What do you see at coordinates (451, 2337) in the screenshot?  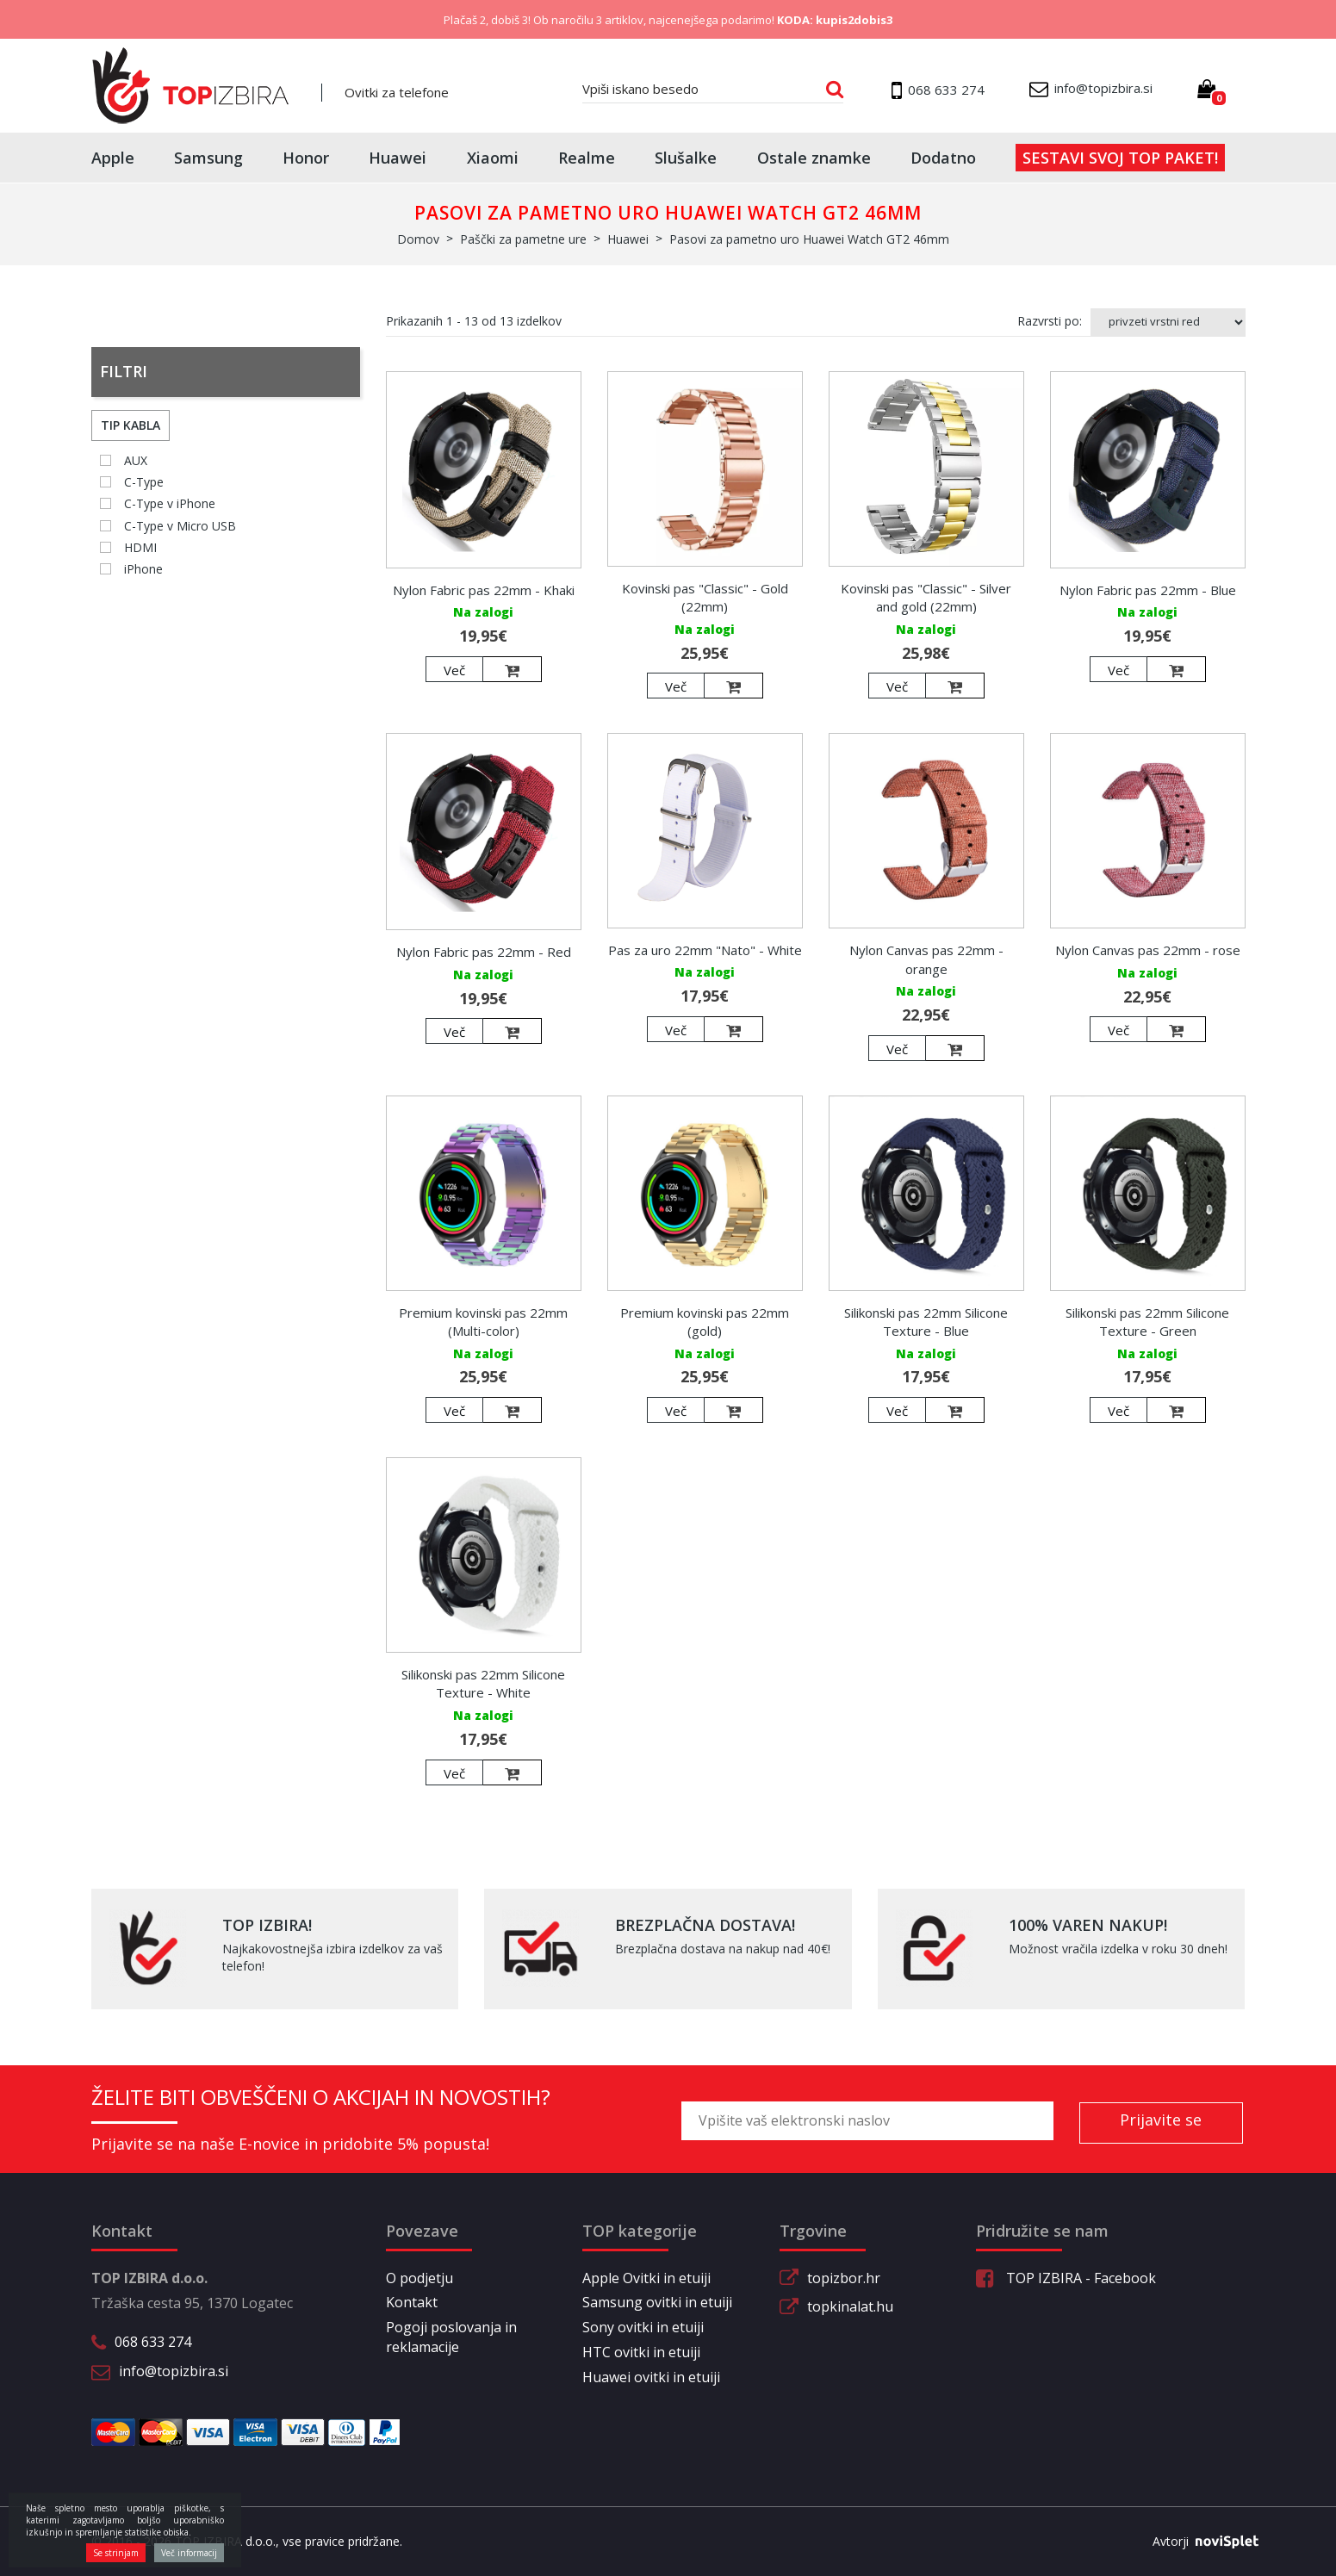 I see `Pogoji poslovanja in reklamacije` at bounding box center [451, 2337].